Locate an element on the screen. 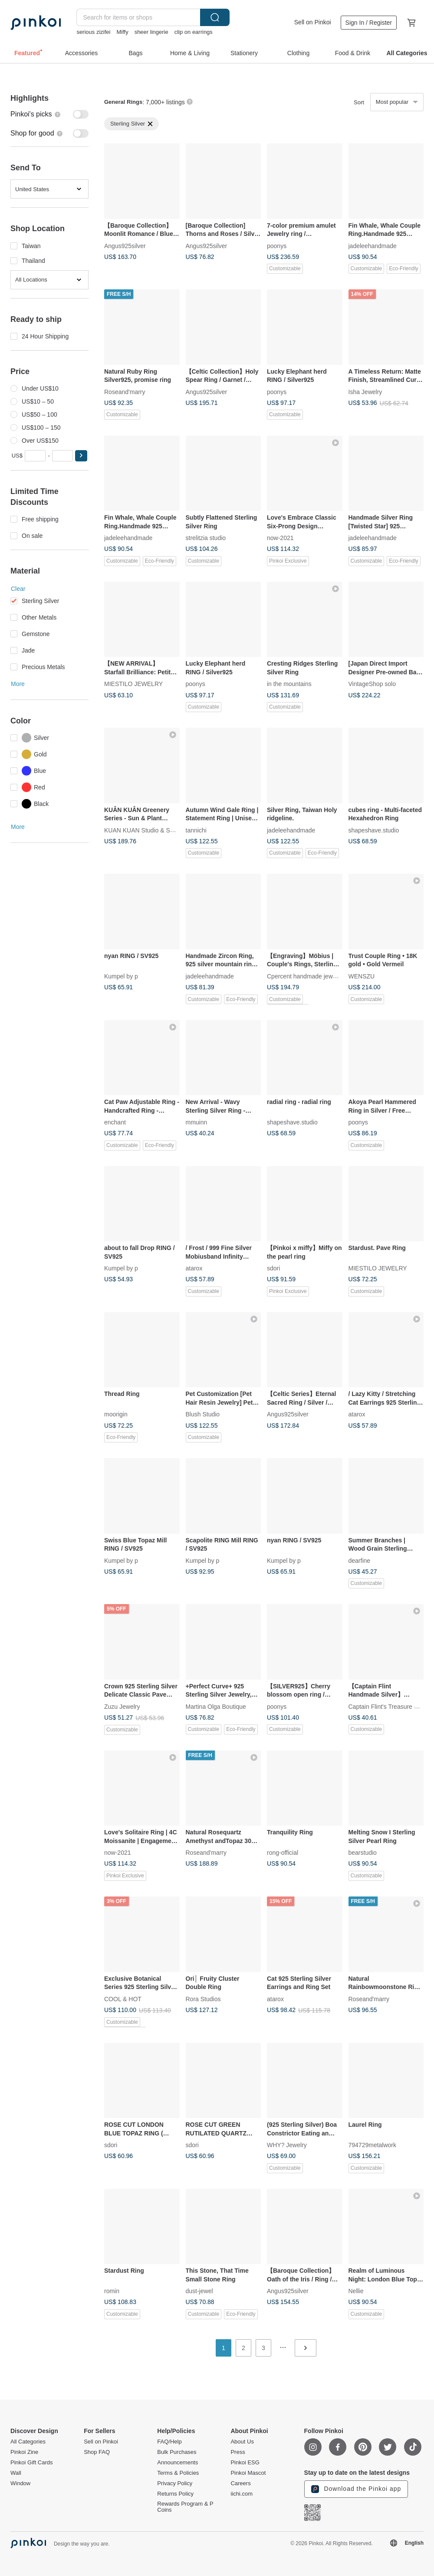  About Us is located at coordinates (241, 2442).